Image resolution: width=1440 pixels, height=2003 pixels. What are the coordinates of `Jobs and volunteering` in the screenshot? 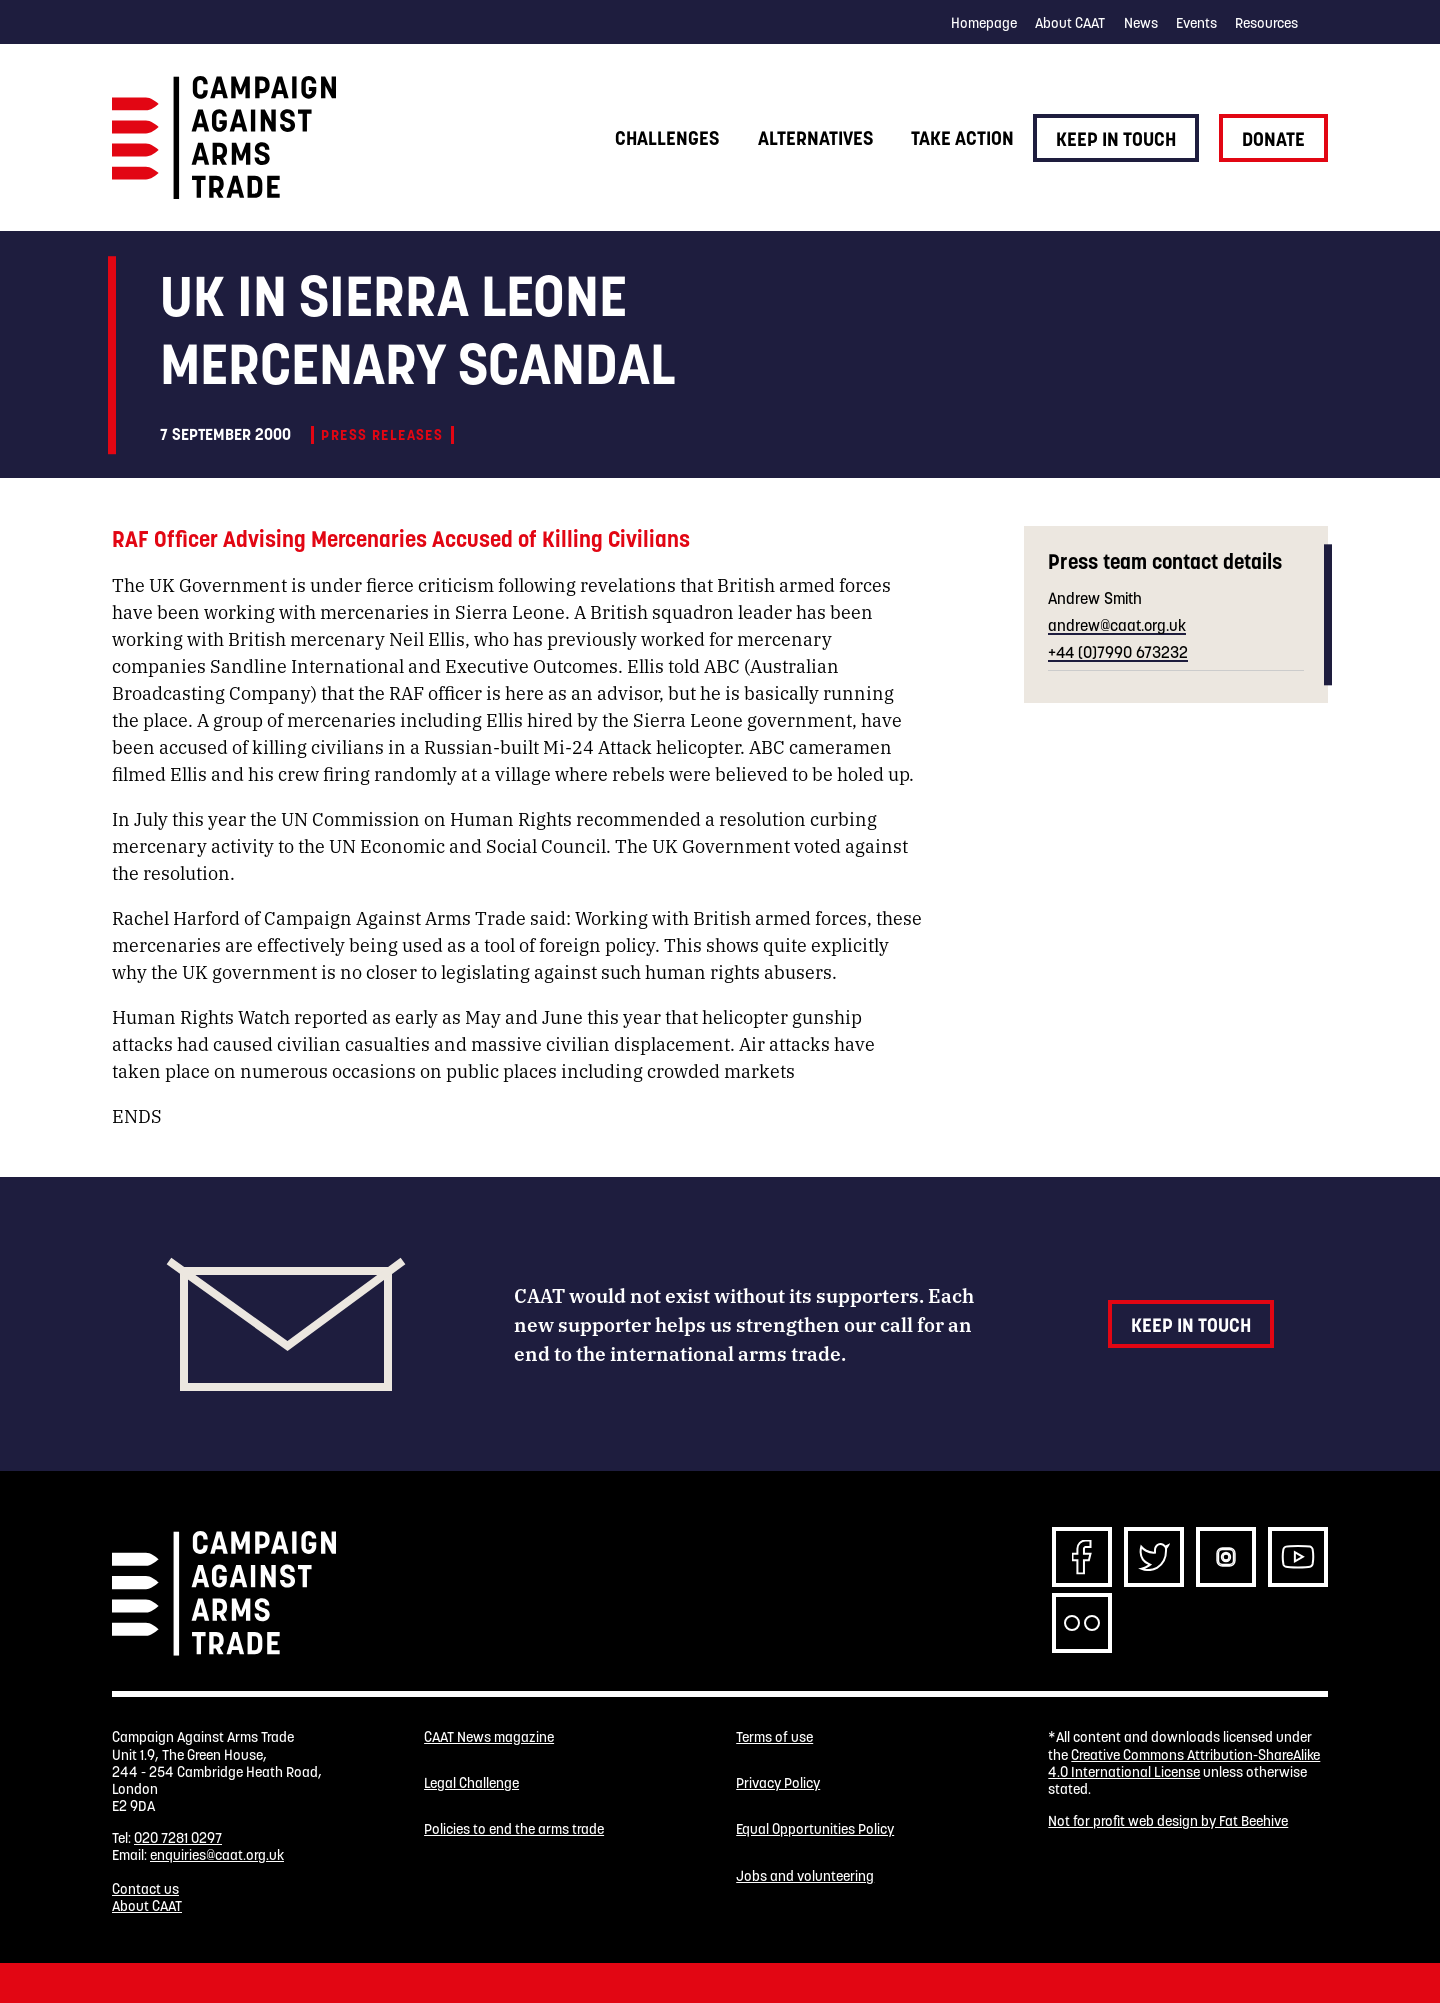 It's located at (805, 1876).